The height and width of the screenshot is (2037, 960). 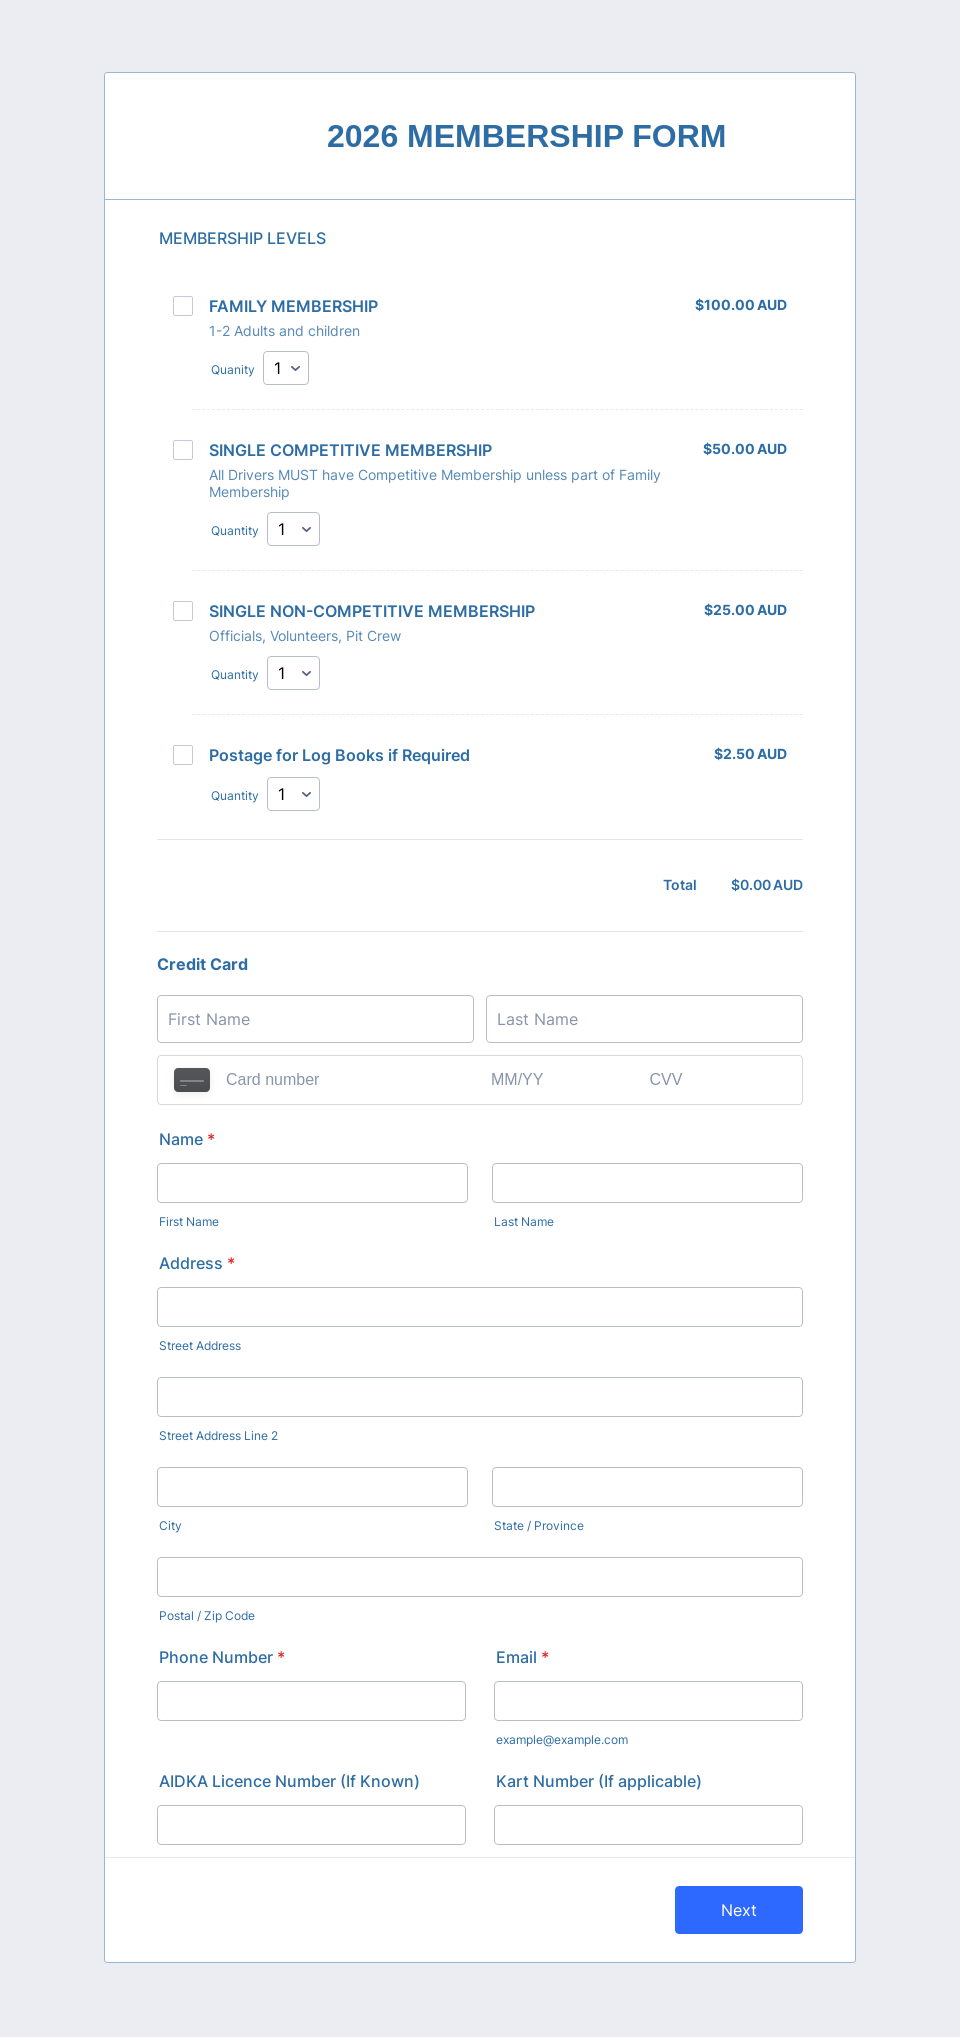 I want to click on Phone Number, so click(x=222, y=1659).